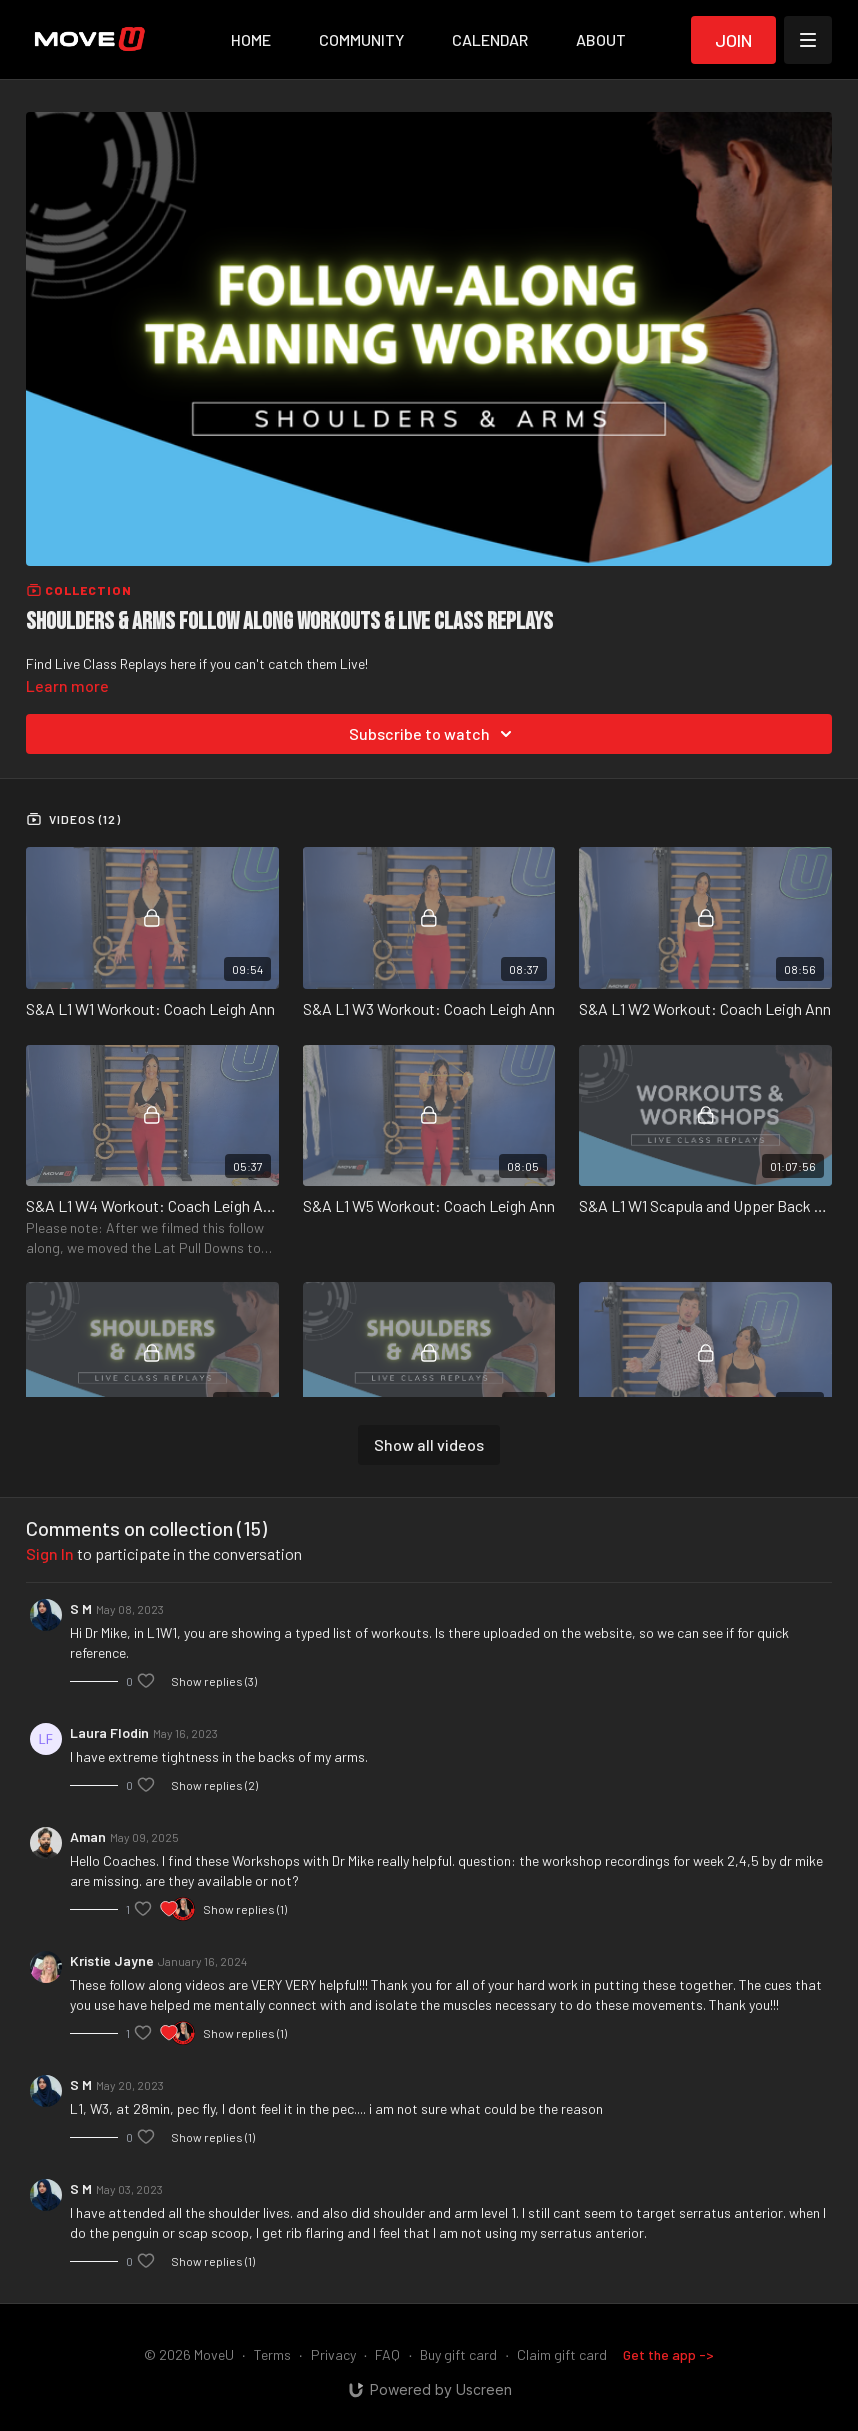  I want to click on Show replies (3), so click(214, 1681).